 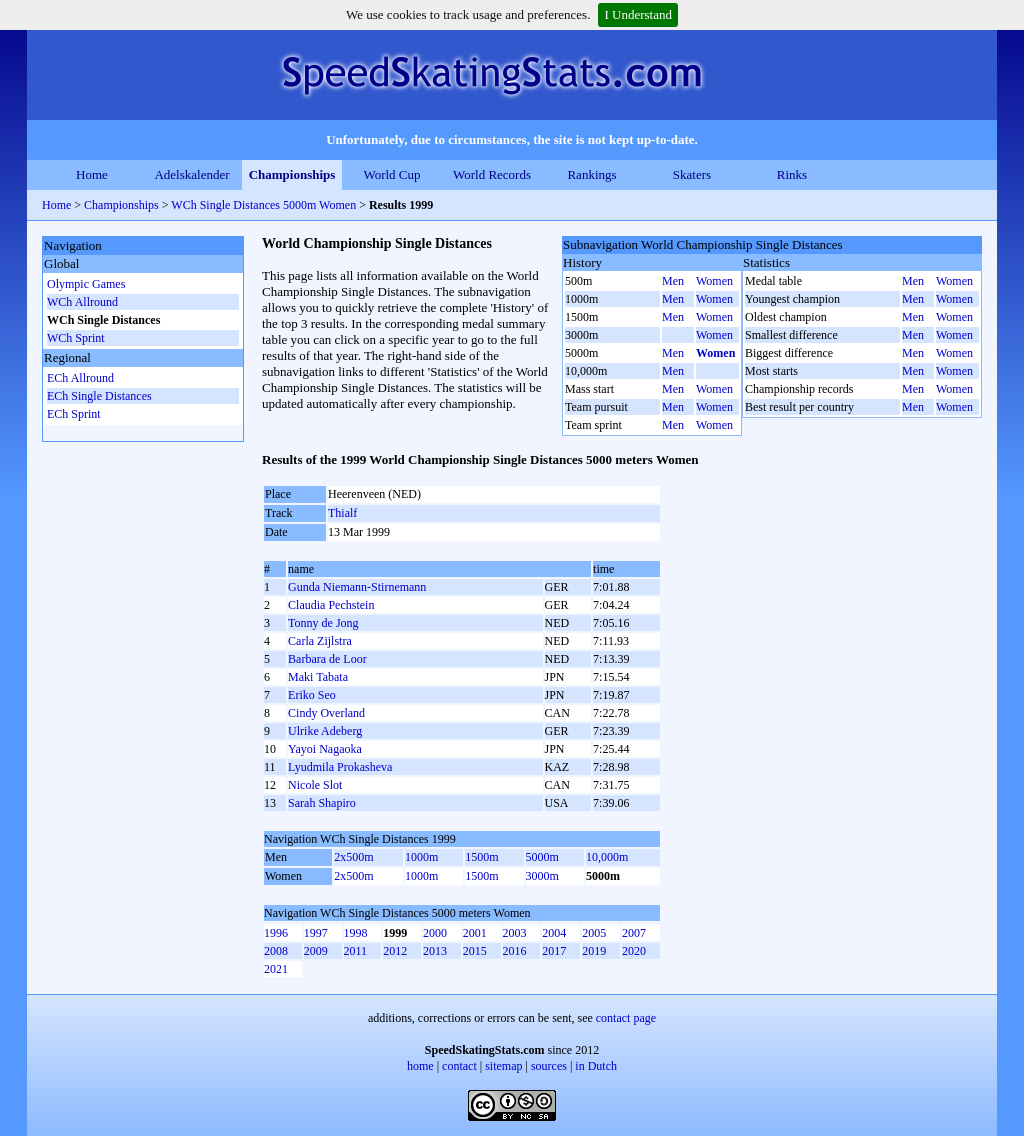 I want to click on contact, so click(x=459, y=1066).